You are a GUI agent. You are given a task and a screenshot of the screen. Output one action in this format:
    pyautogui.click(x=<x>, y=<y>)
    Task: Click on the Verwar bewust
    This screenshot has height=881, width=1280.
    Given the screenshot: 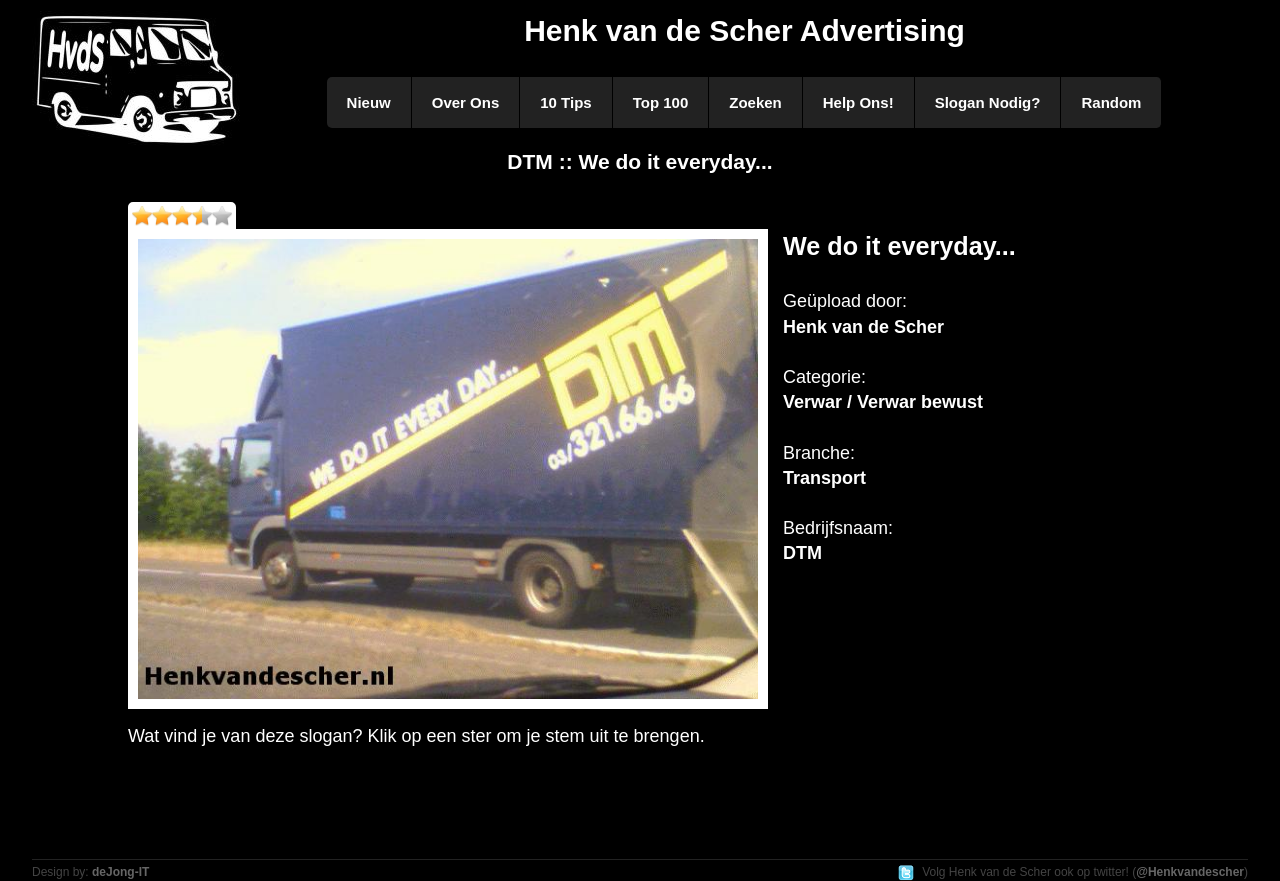 What is the action you would take?
    pyautogui.click(x=920, y=402)
    